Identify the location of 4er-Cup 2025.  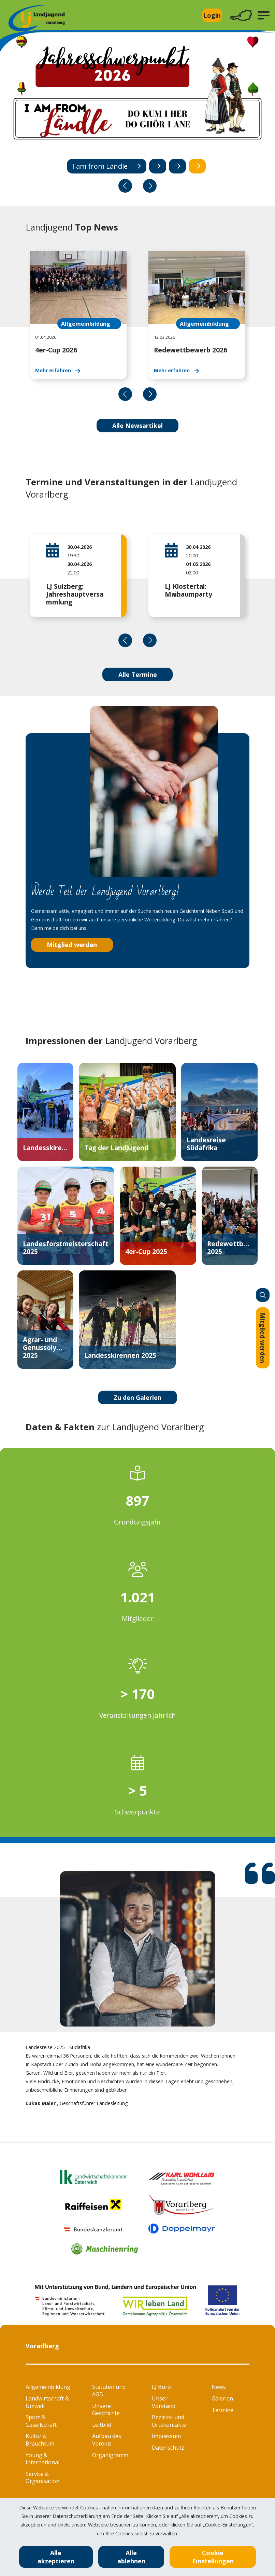
(146, 1251).